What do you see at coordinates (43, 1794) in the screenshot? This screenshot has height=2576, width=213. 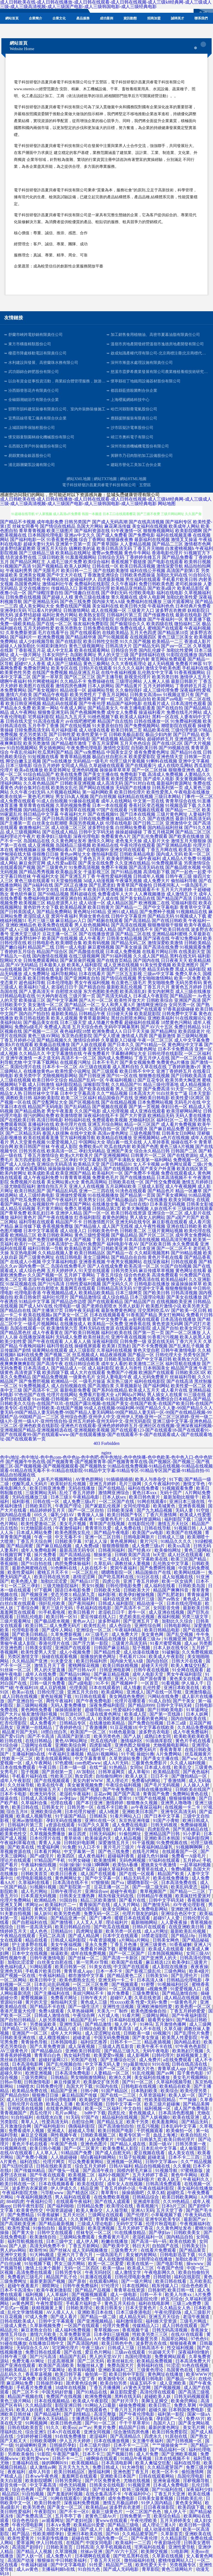 I see `欧洲无码专区` at bounding box center [43, 1794].